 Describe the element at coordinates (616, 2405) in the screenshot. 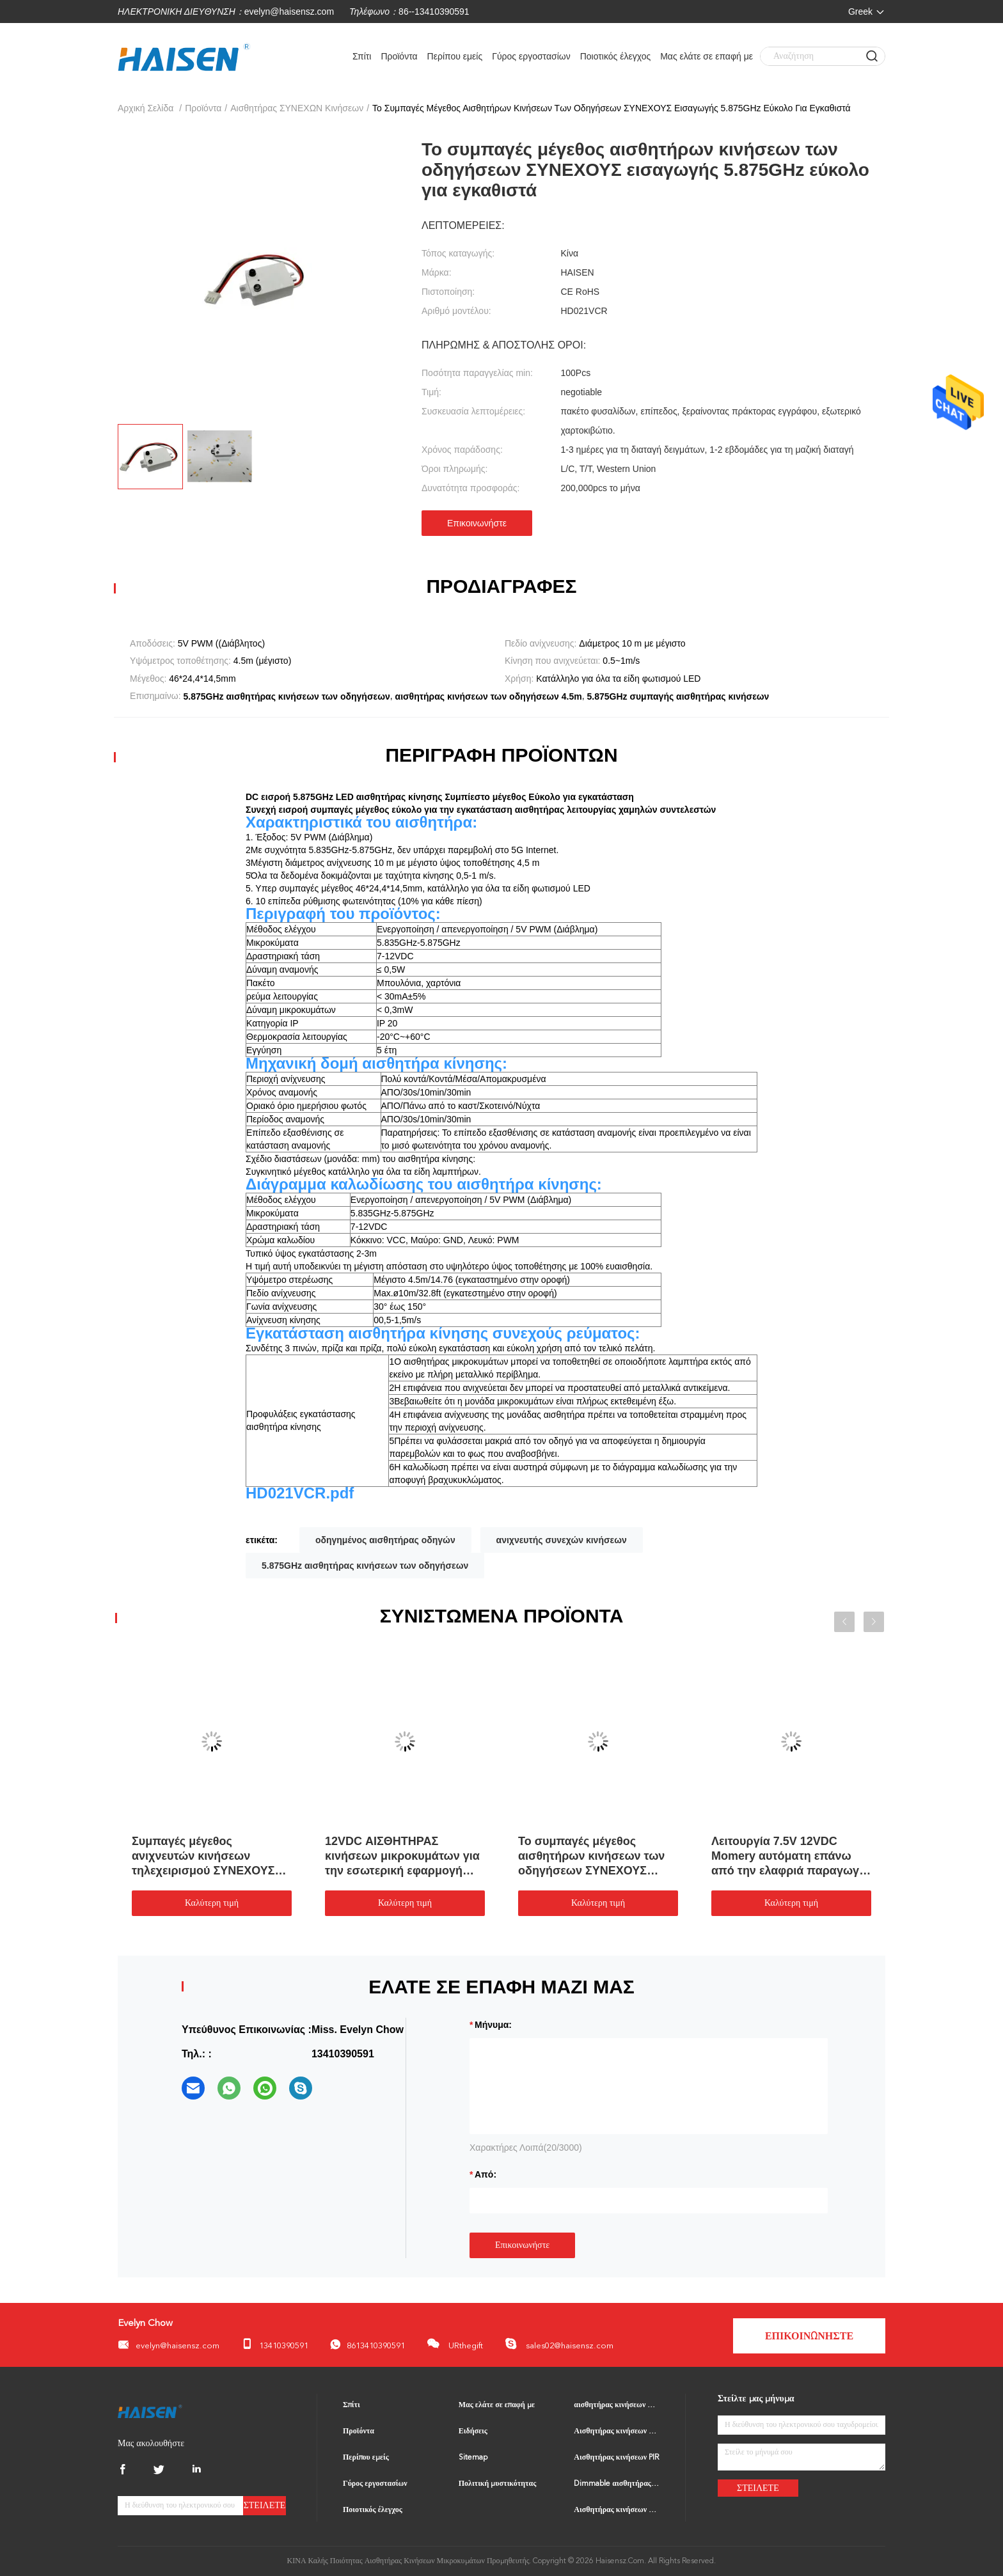

I see `αισθητήρας κινήσεων μικροκυμάτων` at that location.